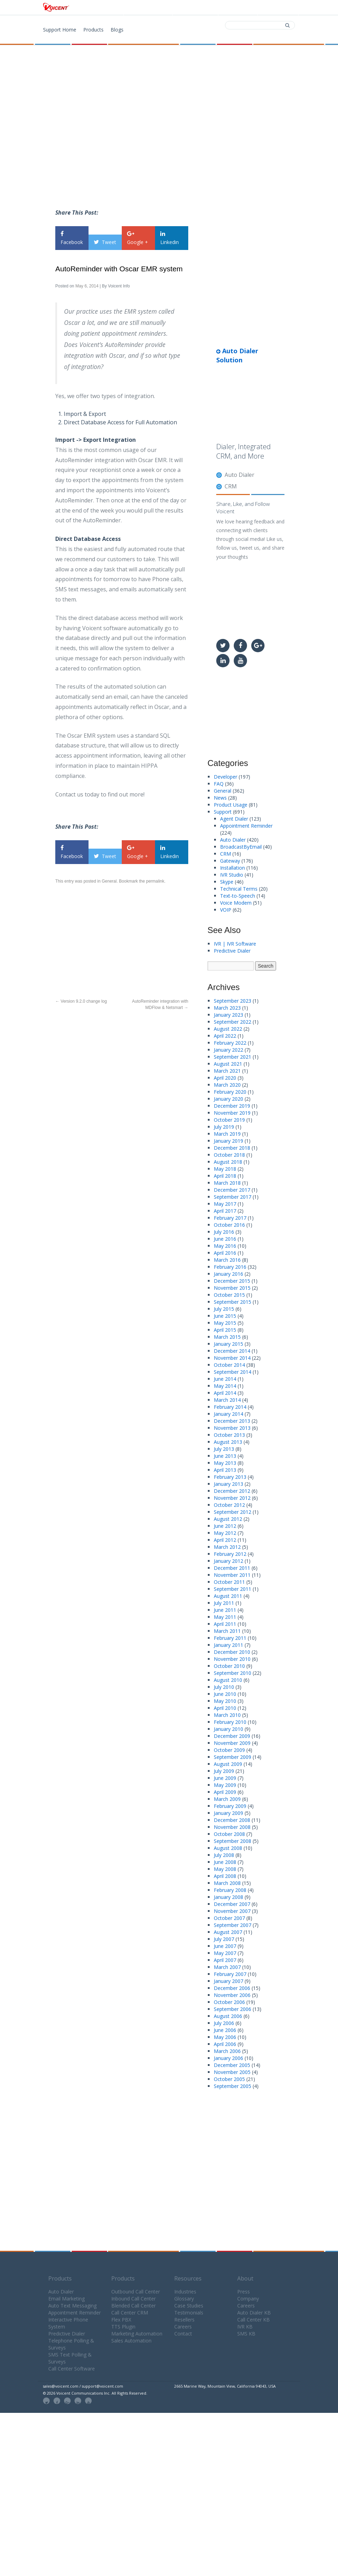 Image resolution: width=338 pixels, height=2576 pixels. Describe the element at coordinates (227, 1967) in the screenshot. I see `March 2007` at that location.